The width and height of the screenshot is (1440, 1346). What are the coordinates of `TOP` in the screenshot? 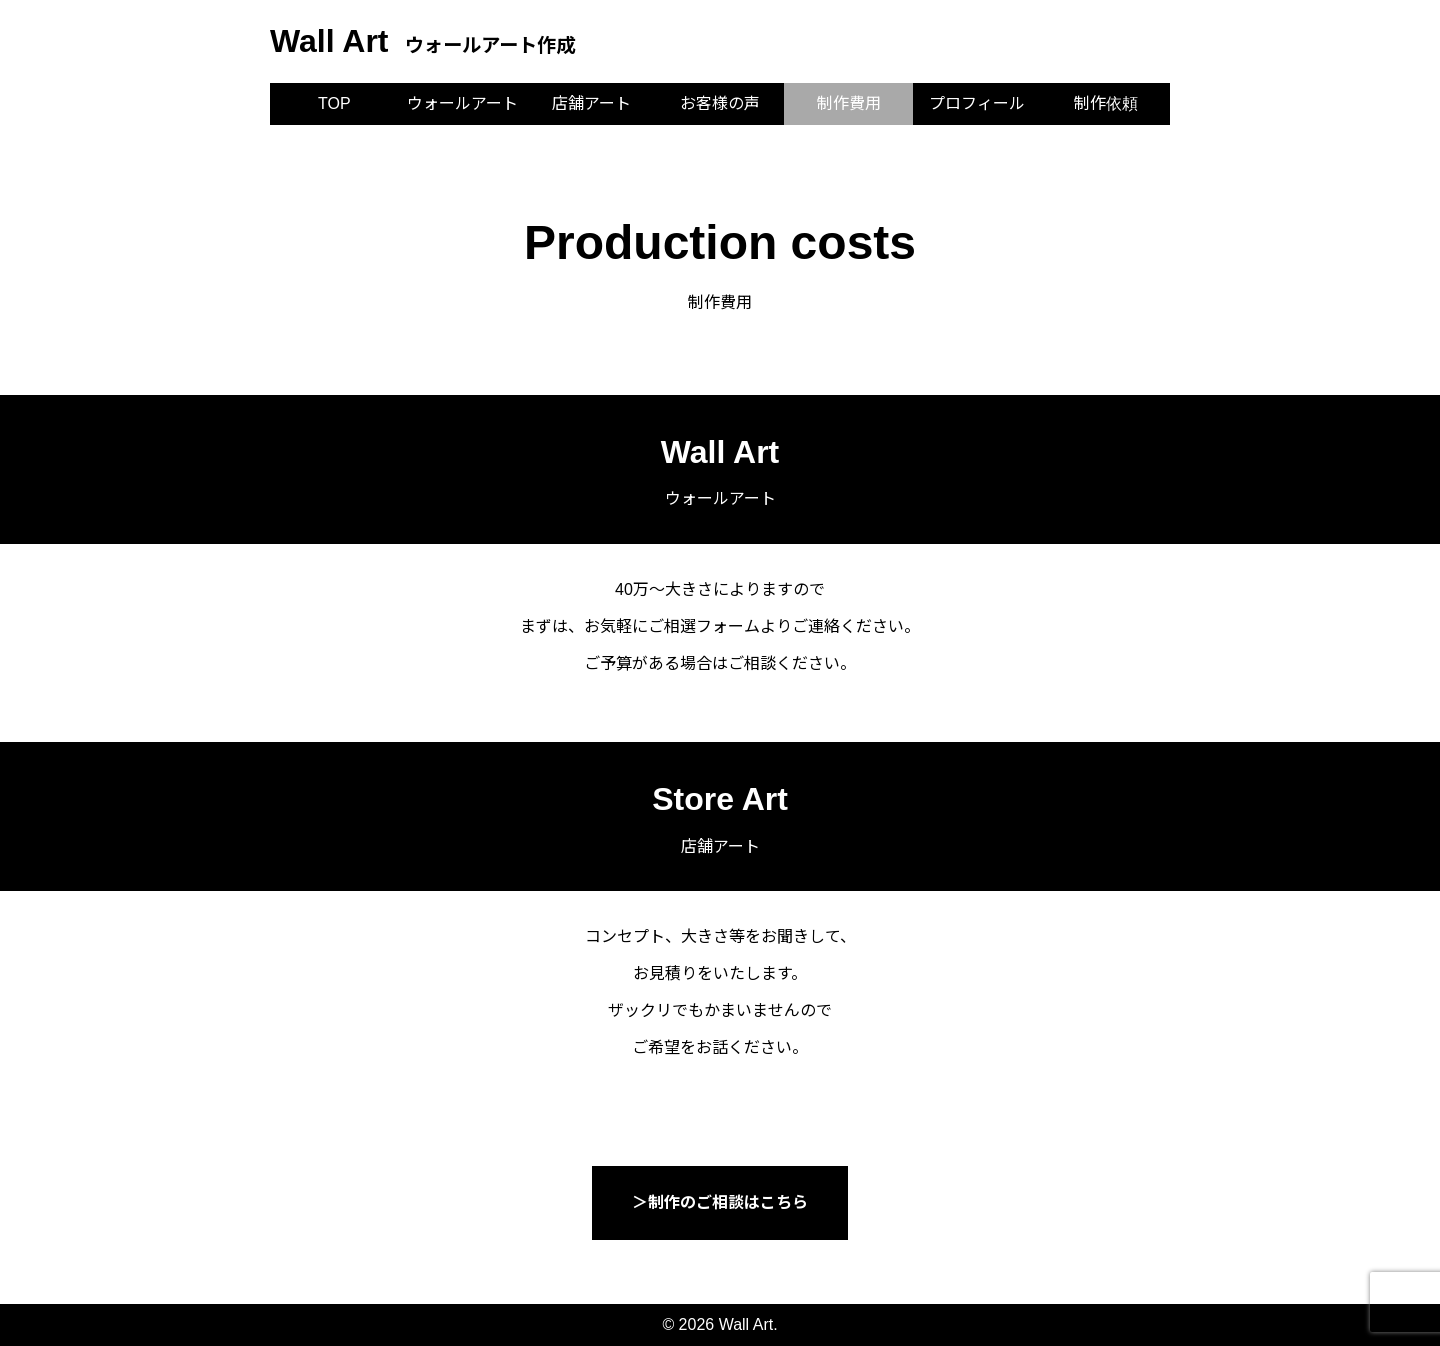 It's located at (334, 103).